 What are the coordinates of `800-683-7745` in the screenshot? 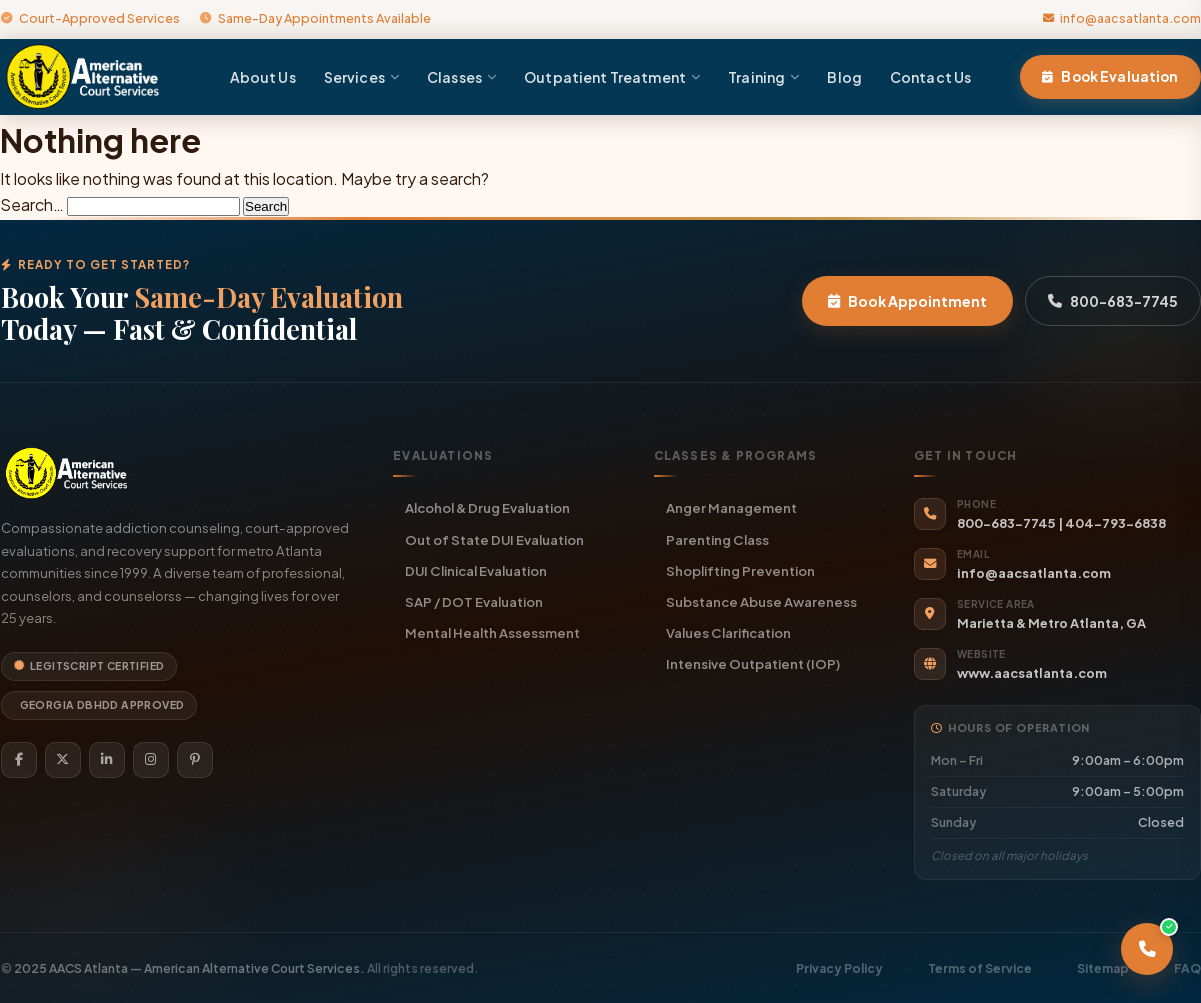 It's located at (1113, 301).